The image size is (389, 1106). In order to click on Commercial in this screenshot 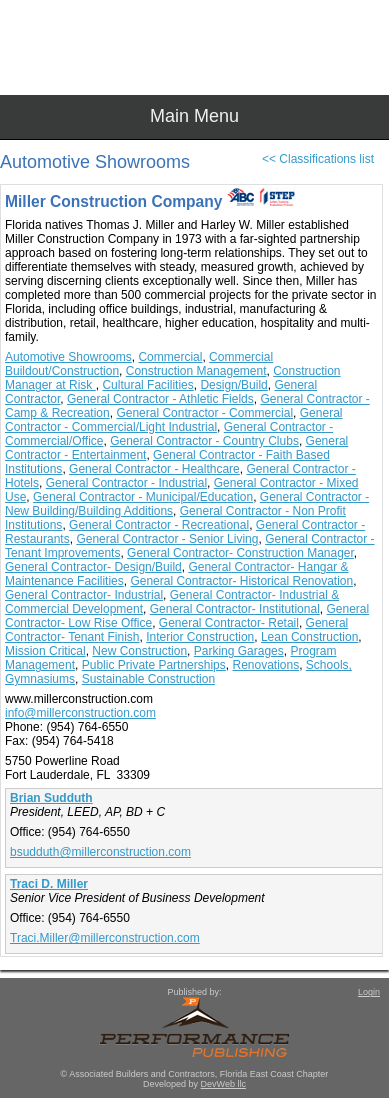, I will do `click(170, 357)`.